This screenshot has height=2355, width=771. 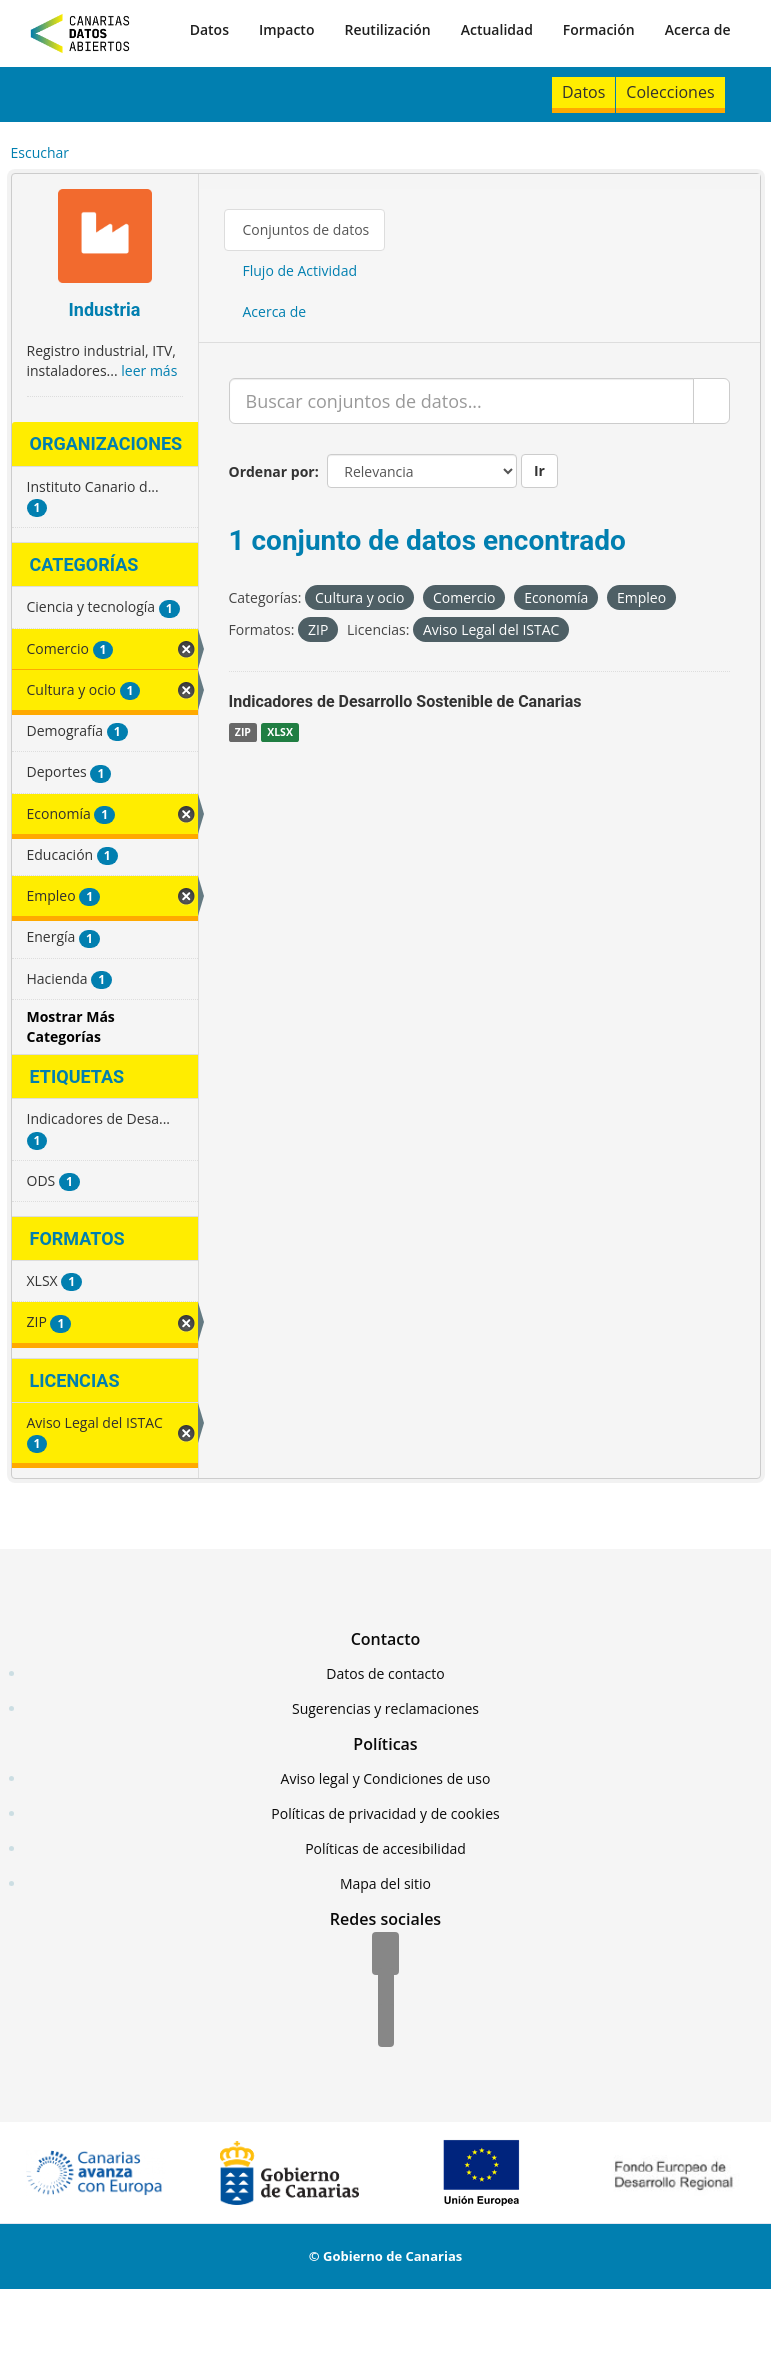 What do you see at coordinates (280, 732) in the screenshot?
I see `XLSX` at bounding box center [280, 732].